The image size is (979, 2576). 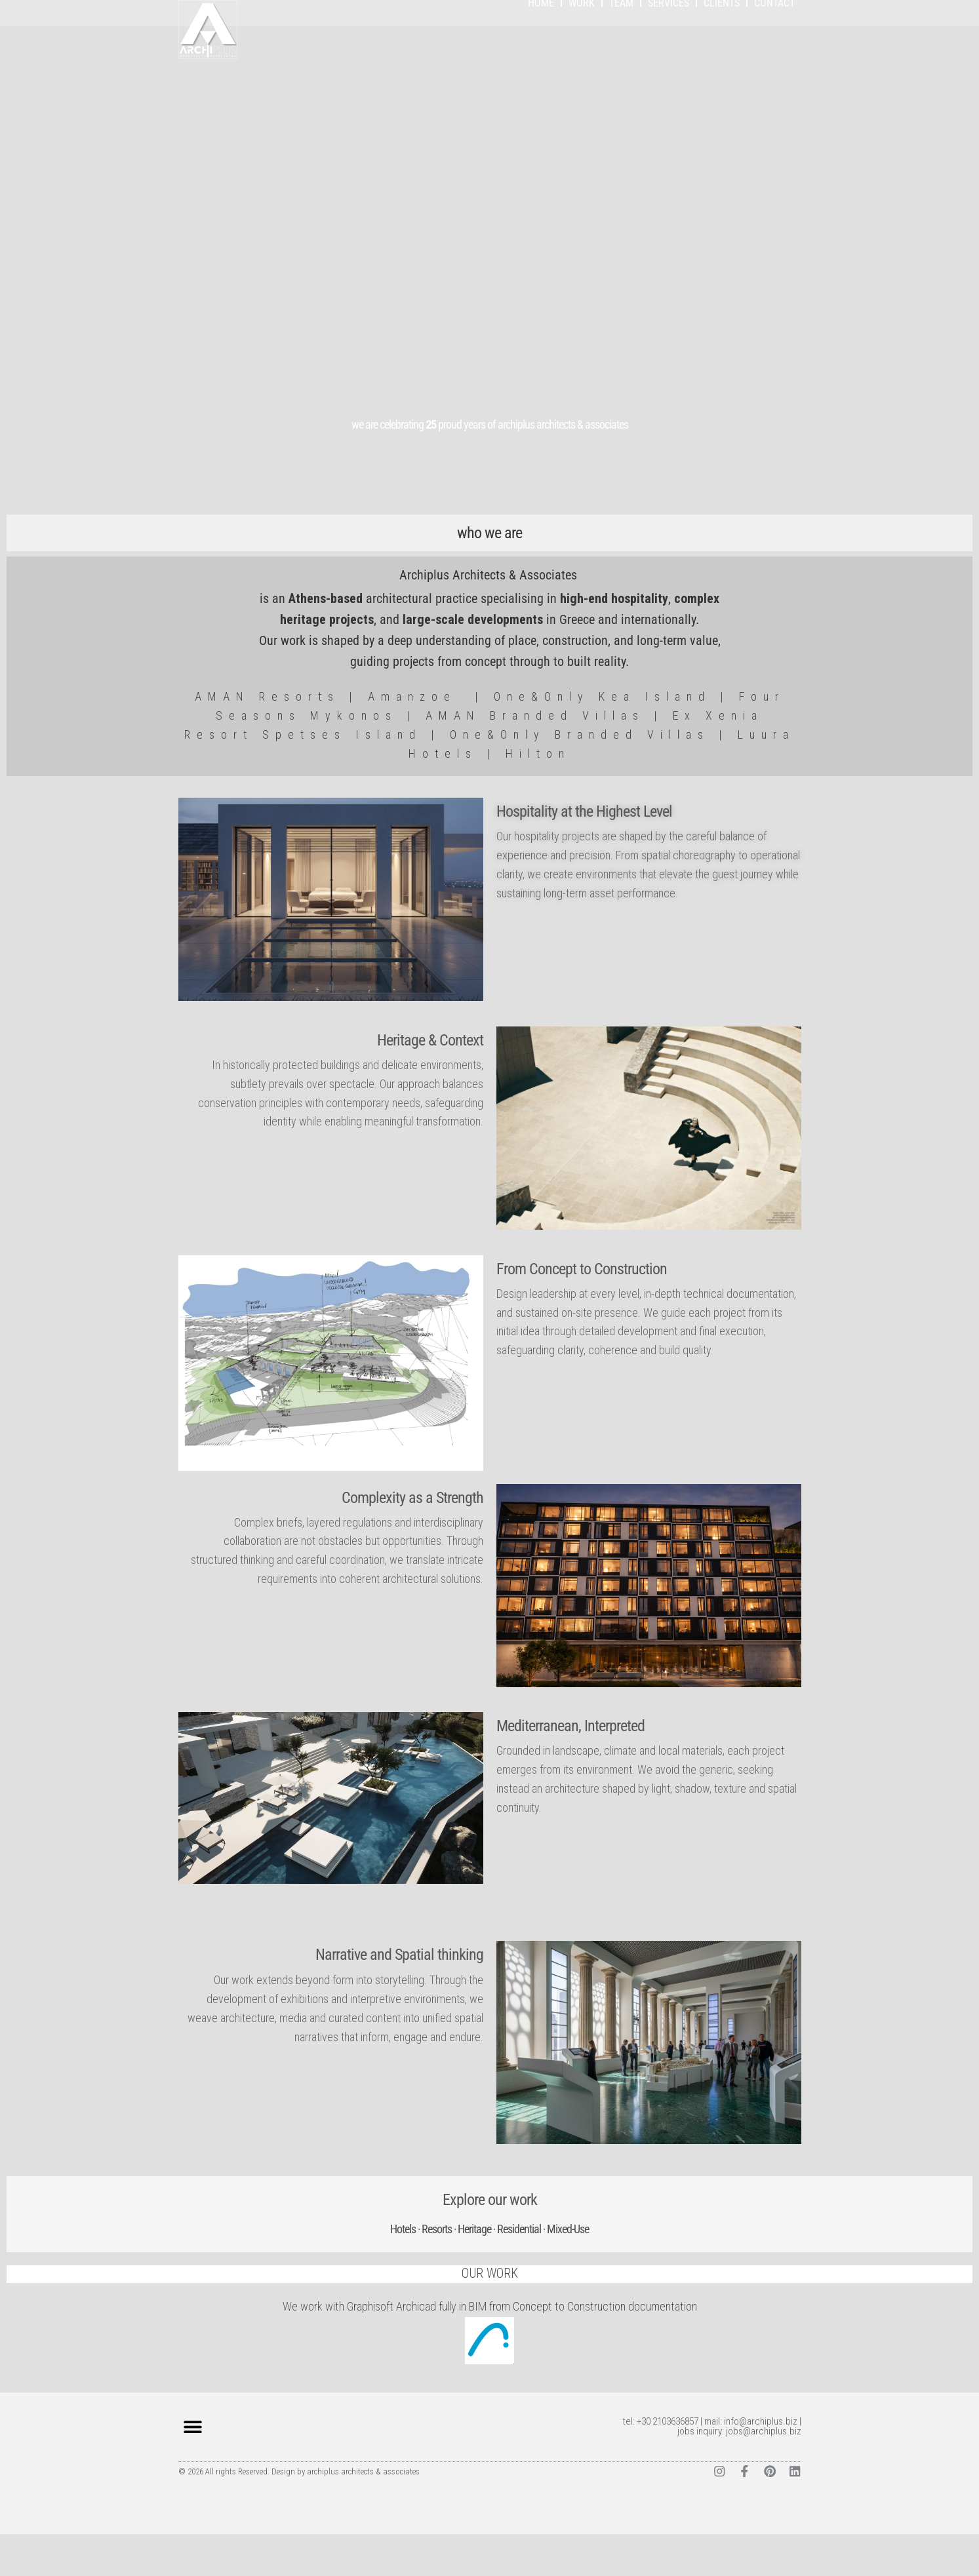 What do you see at coordinates (621, 45) in the screenshot?
I see `TEAM` at bounding box center [621, 45].